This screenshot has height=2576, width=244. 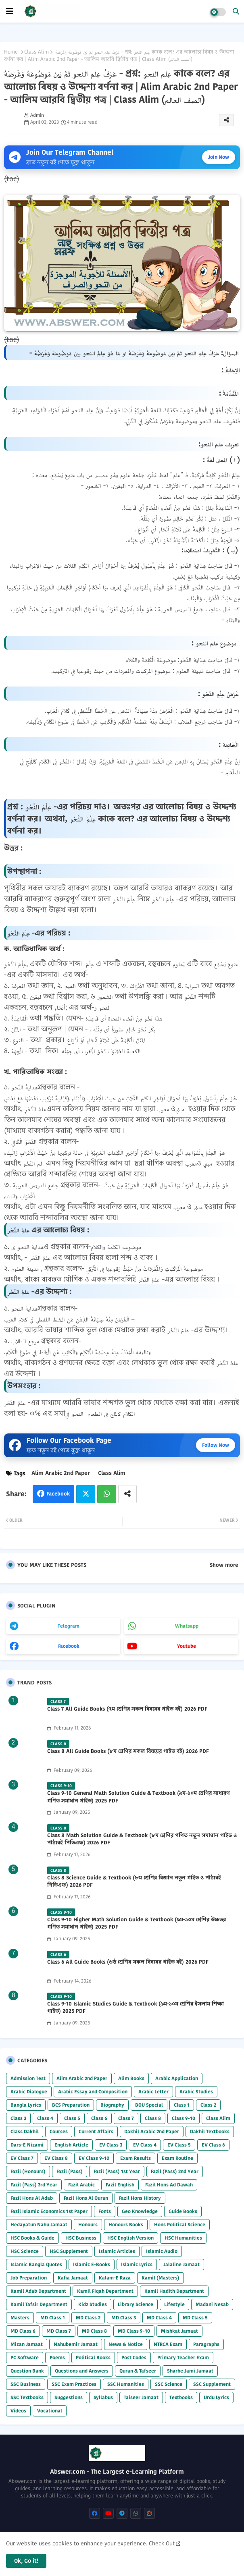 I want to click on Primary Teacher Exam, so click(x=183, y=2357).